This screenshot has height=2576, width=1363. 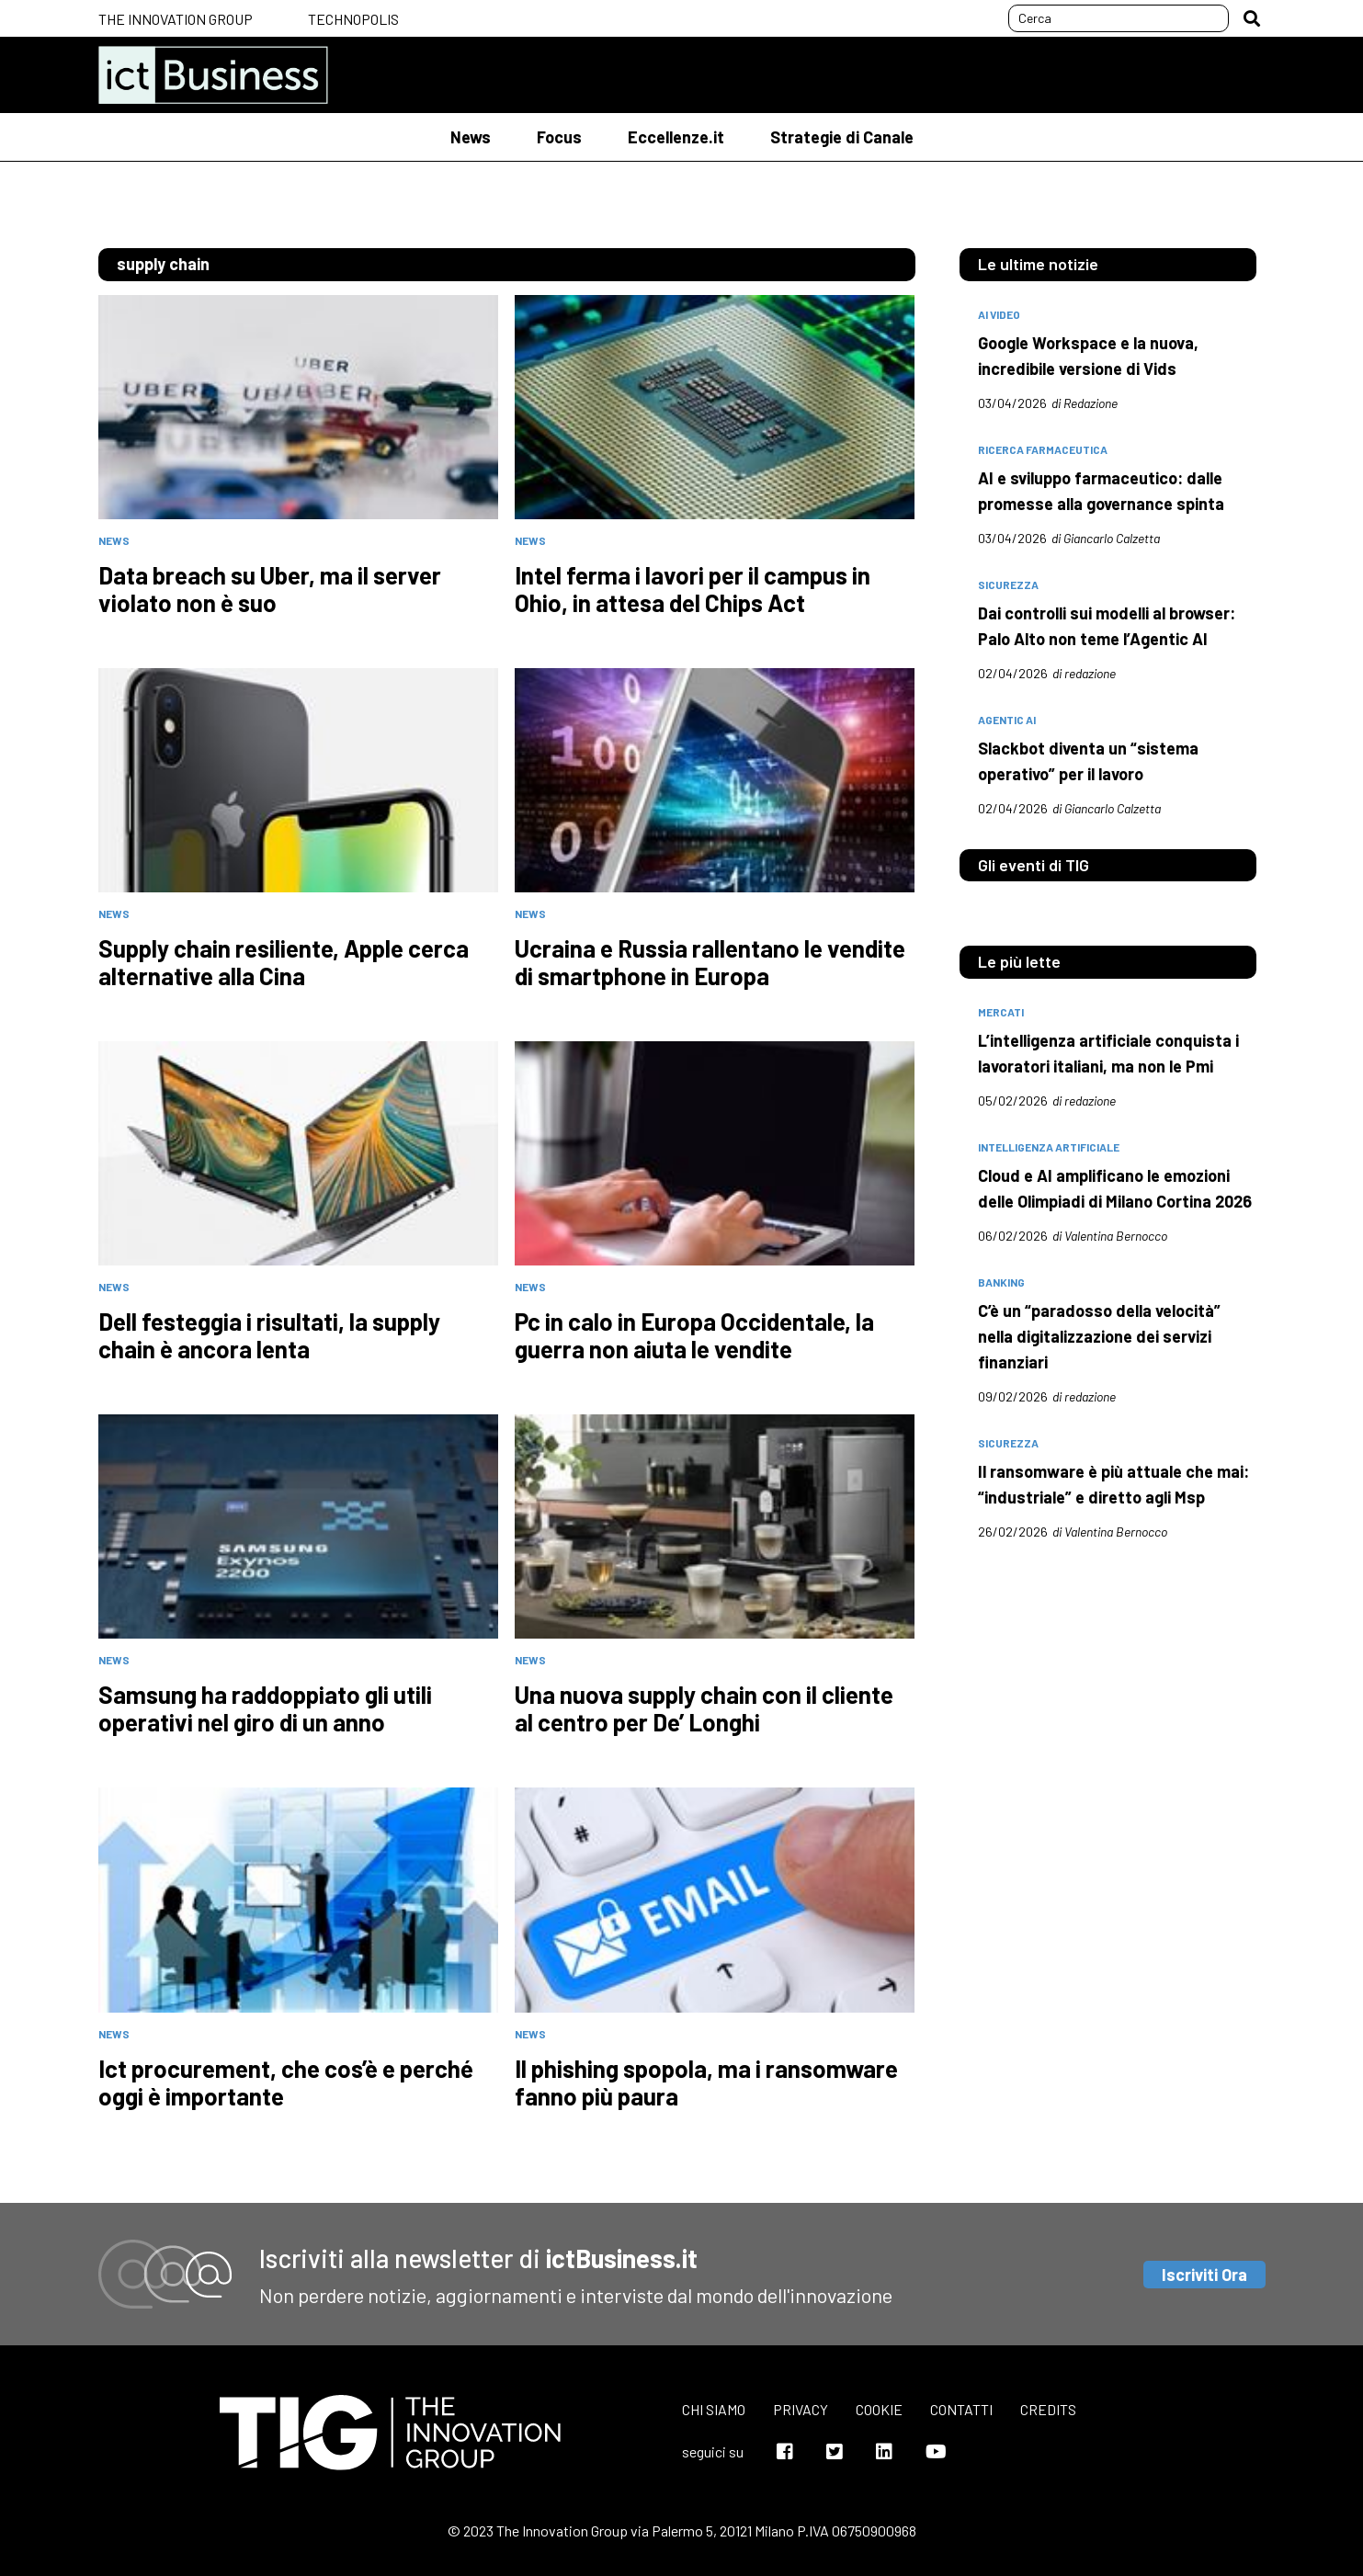 What do you see at coordinates (710, 962) in the screenshot?
I see `Ucraina e Russia rallentano le vendite di smartphone in Europa` at bounding box center [710, 962].